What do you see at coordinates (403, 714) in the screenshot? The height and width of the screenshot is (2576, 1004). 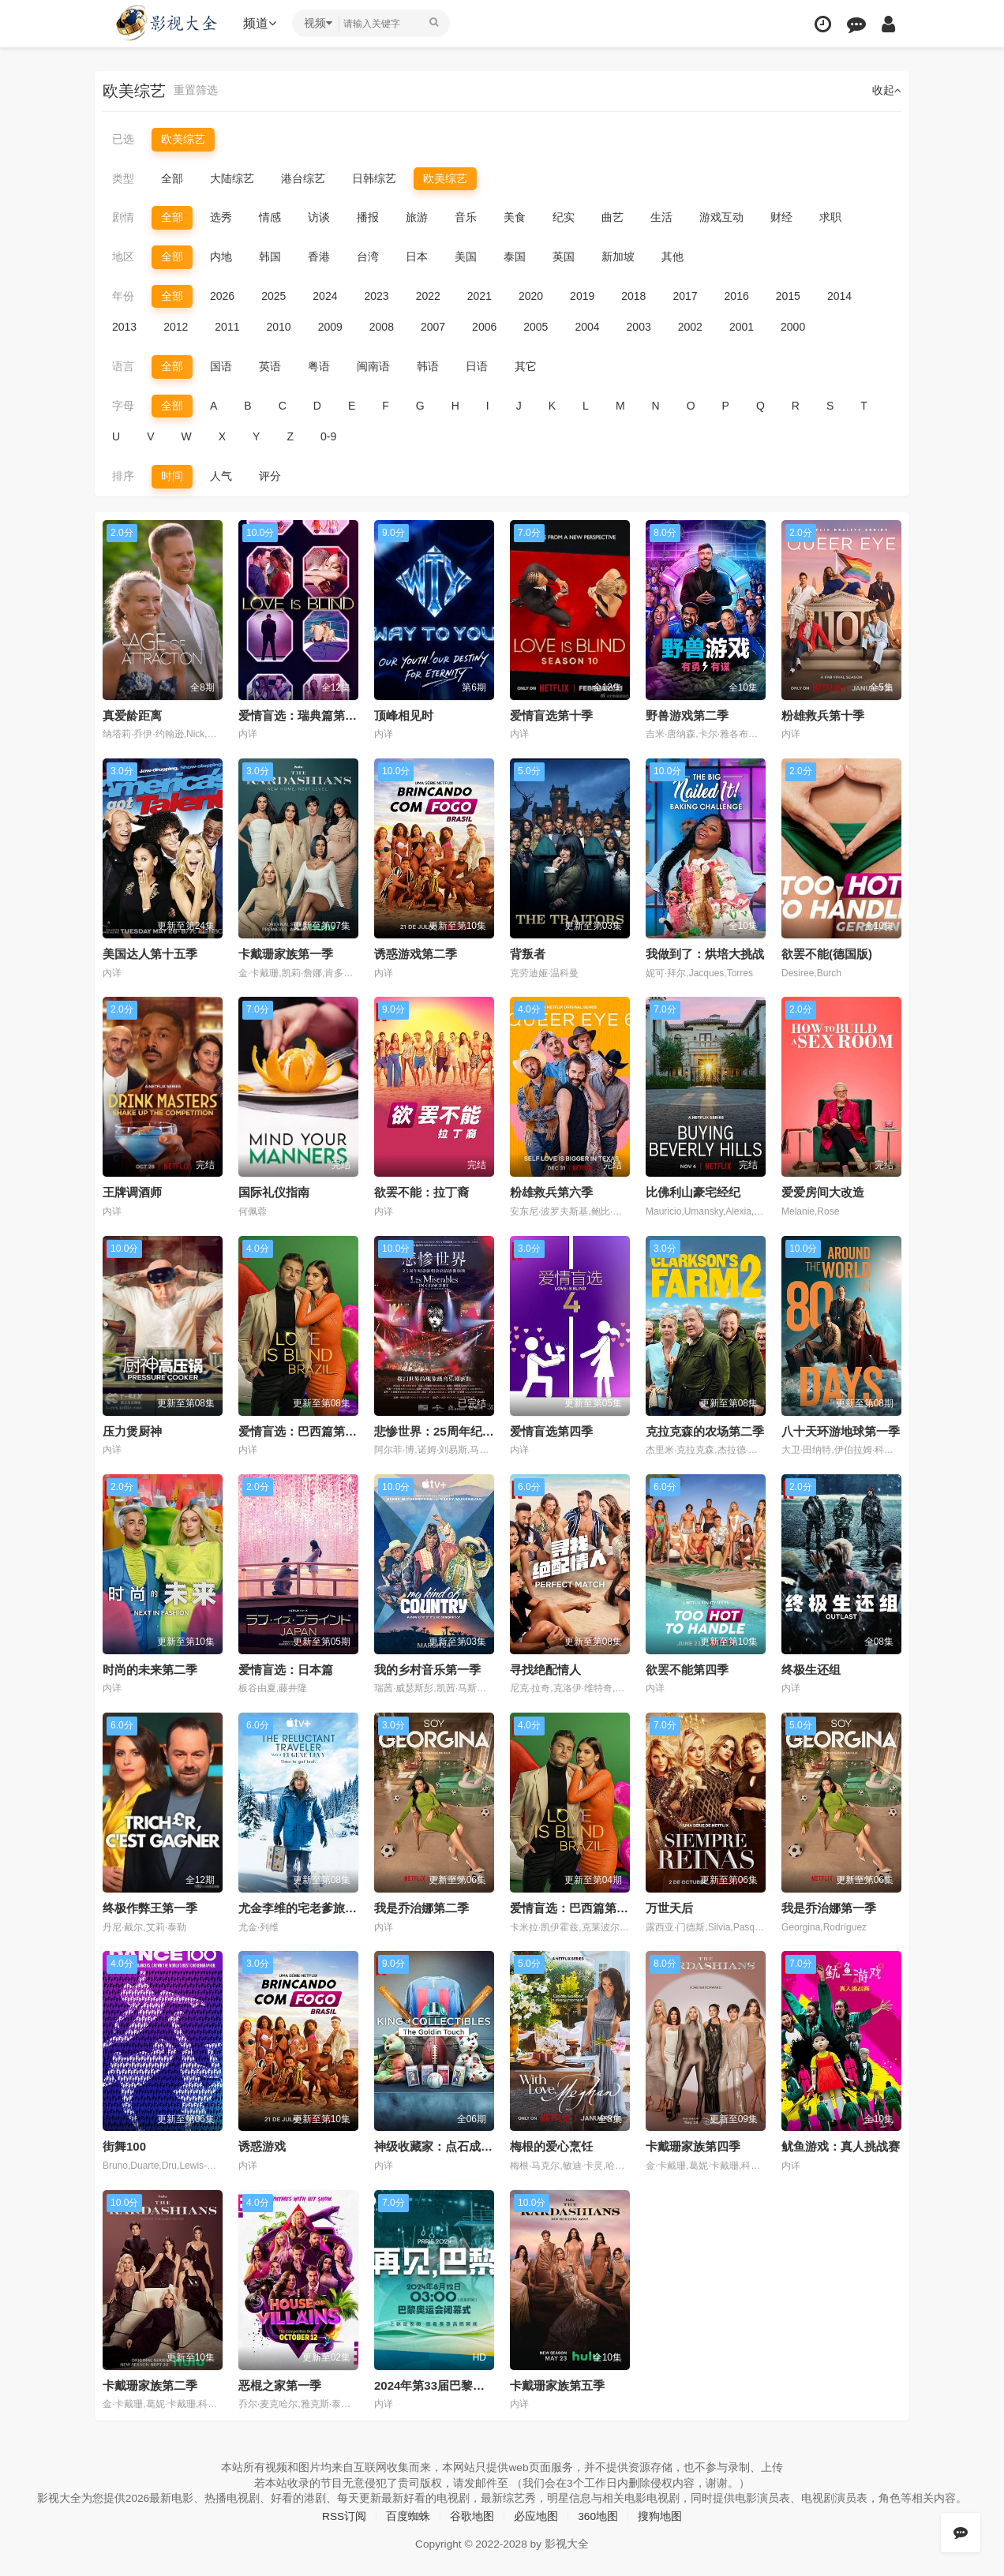 I see `顶峰相见时` at bounding box center [403, 714].